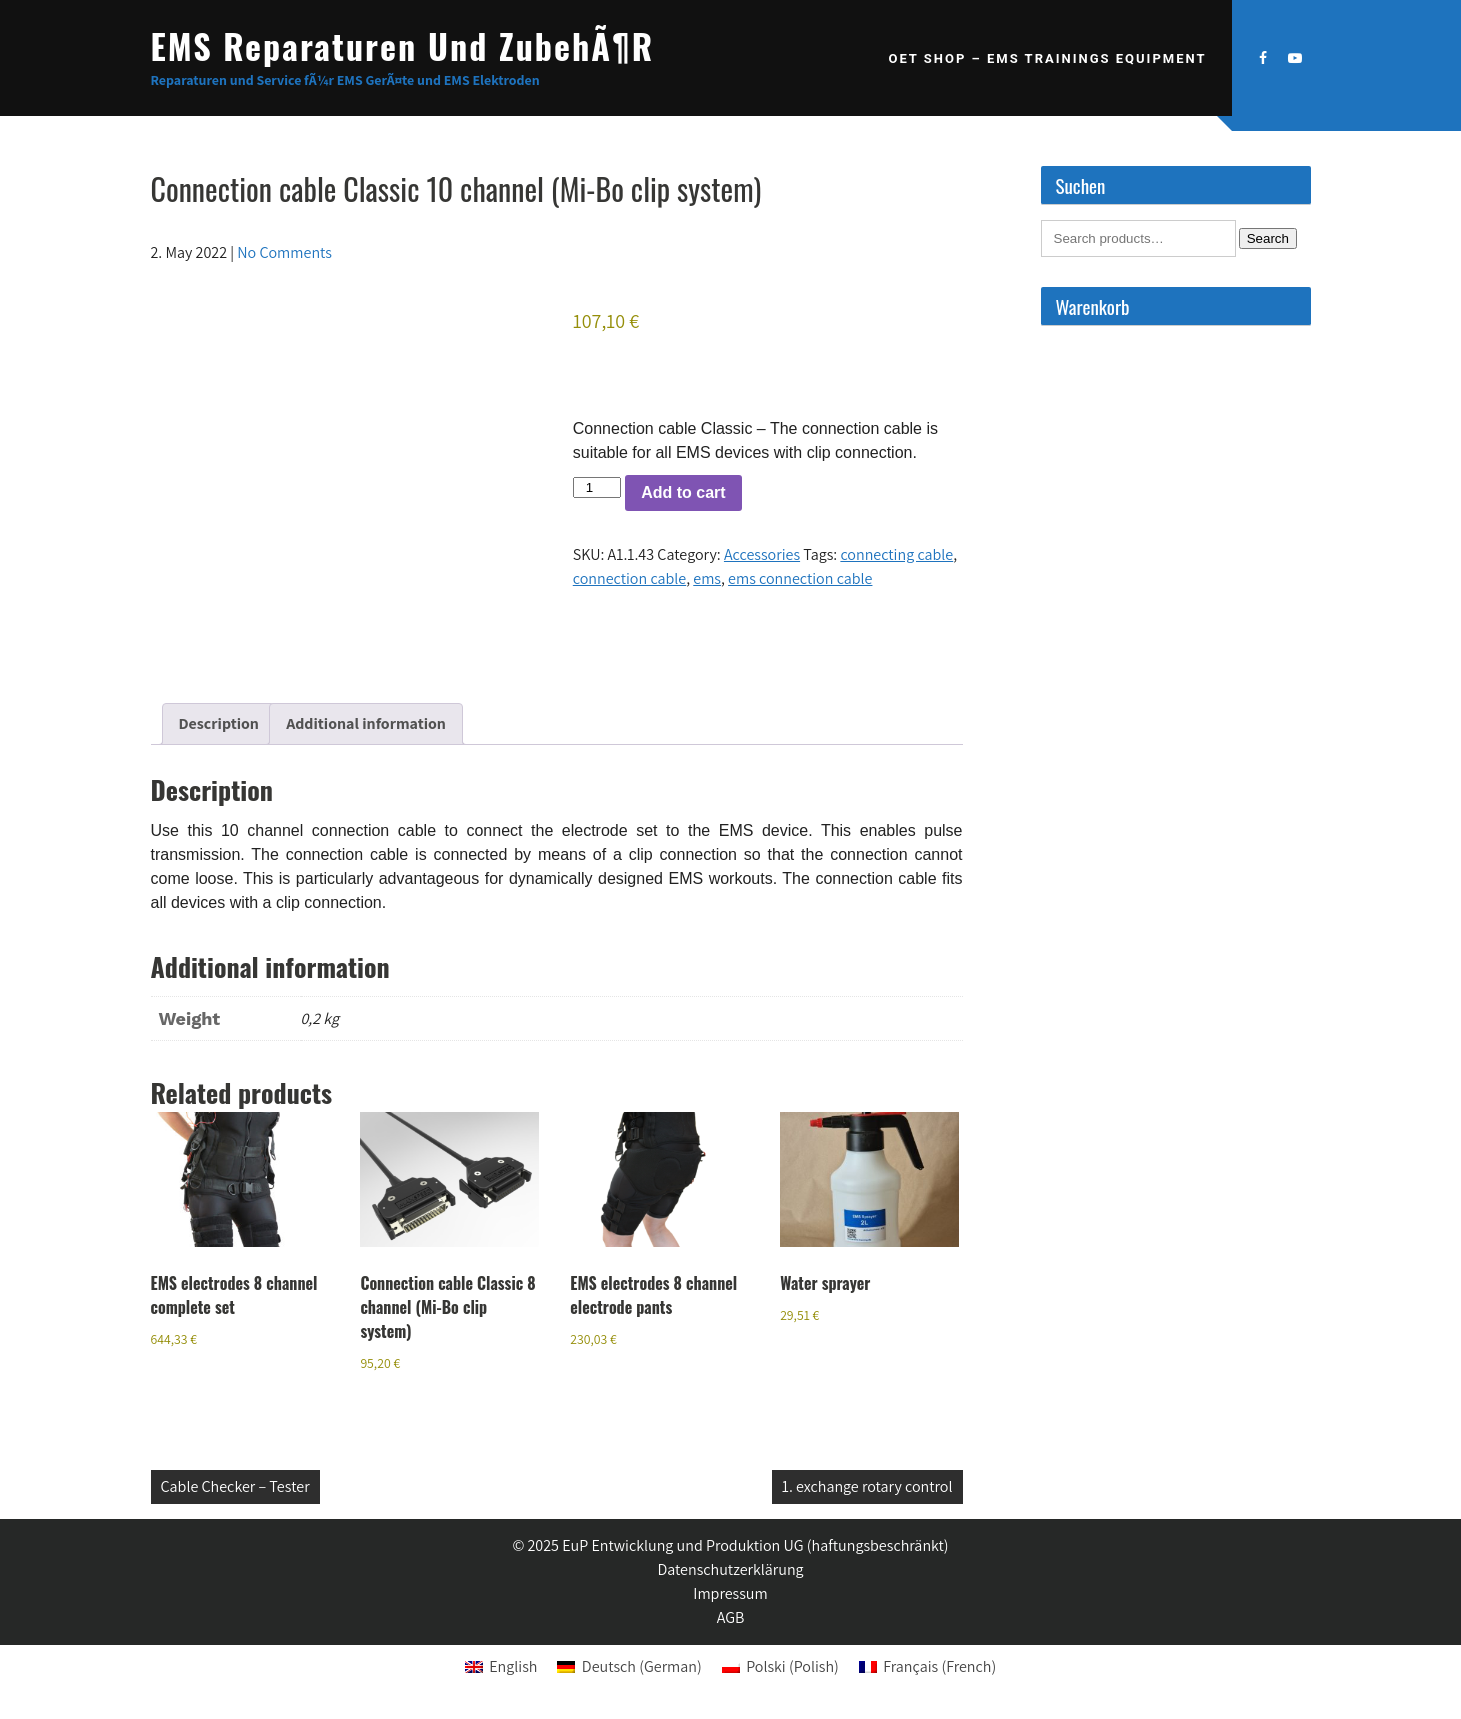  Describe the element at coordinates (731, 1617) in the screenshot. I see `AGB` at that location.